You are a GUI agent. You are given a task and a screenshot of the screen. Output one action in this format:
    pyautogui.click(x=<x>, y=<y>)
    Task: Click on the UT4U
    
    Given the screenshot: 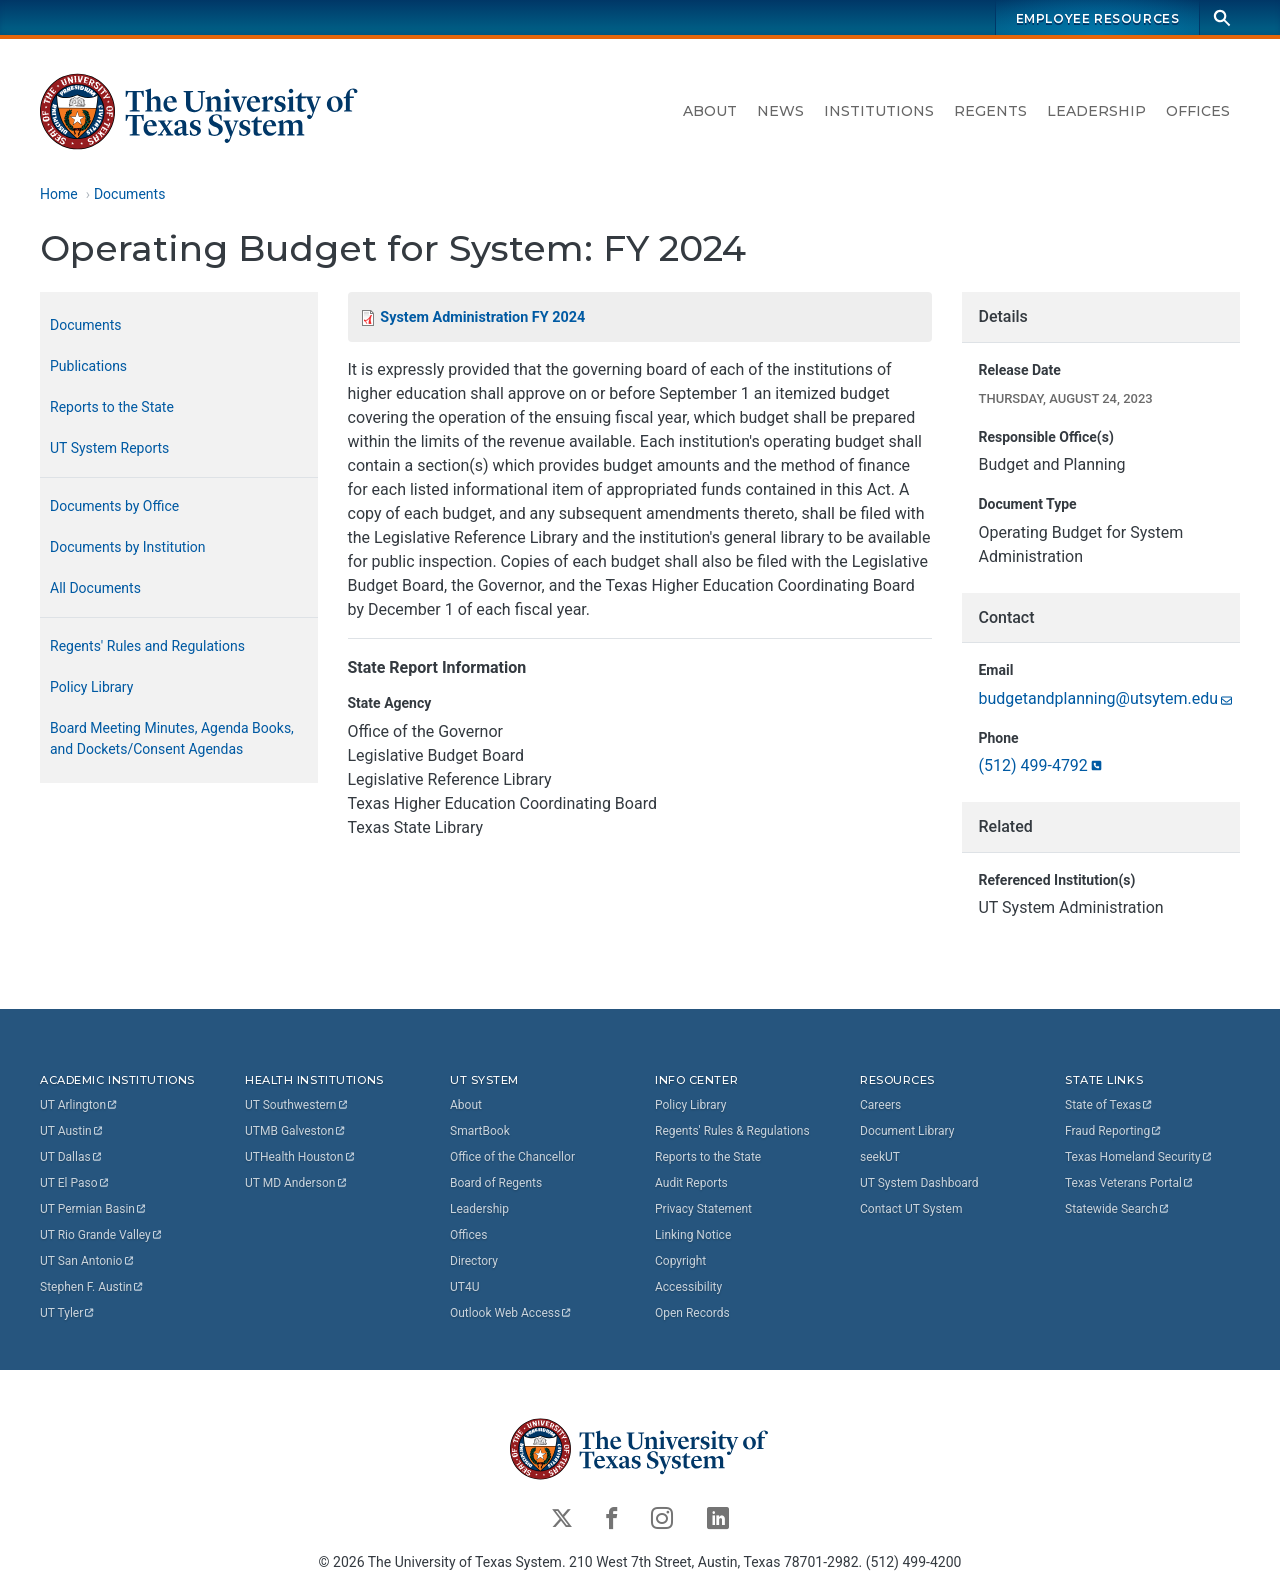 What is the action you would take?
    pyautogui.click(x=464, y=1286)
    